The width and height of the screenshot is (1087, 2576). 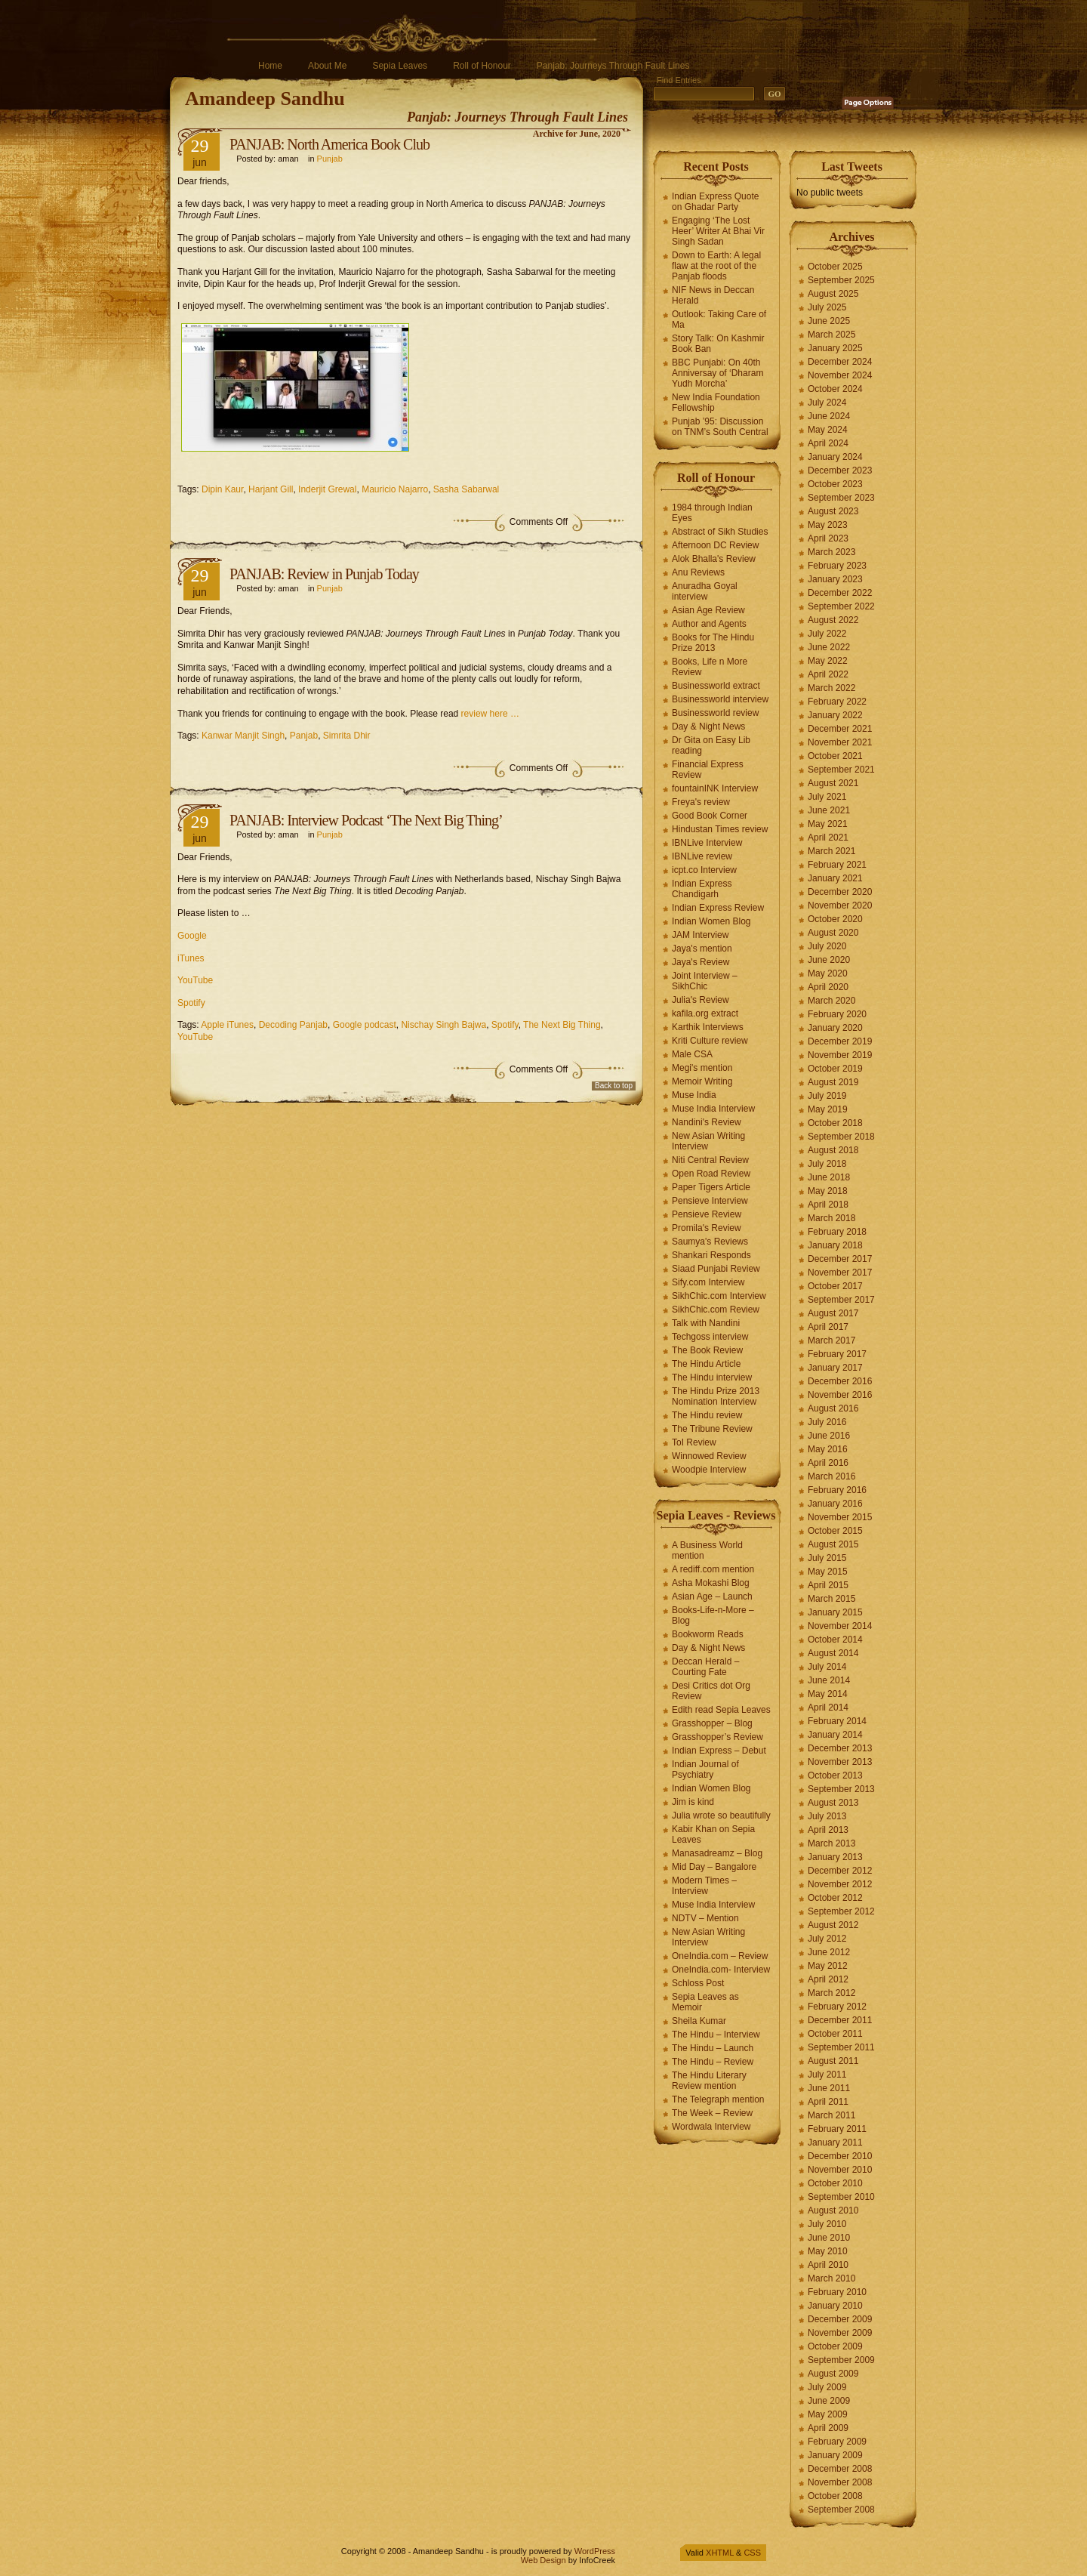 I want to click on August 2021, so click(x=833, y=783).